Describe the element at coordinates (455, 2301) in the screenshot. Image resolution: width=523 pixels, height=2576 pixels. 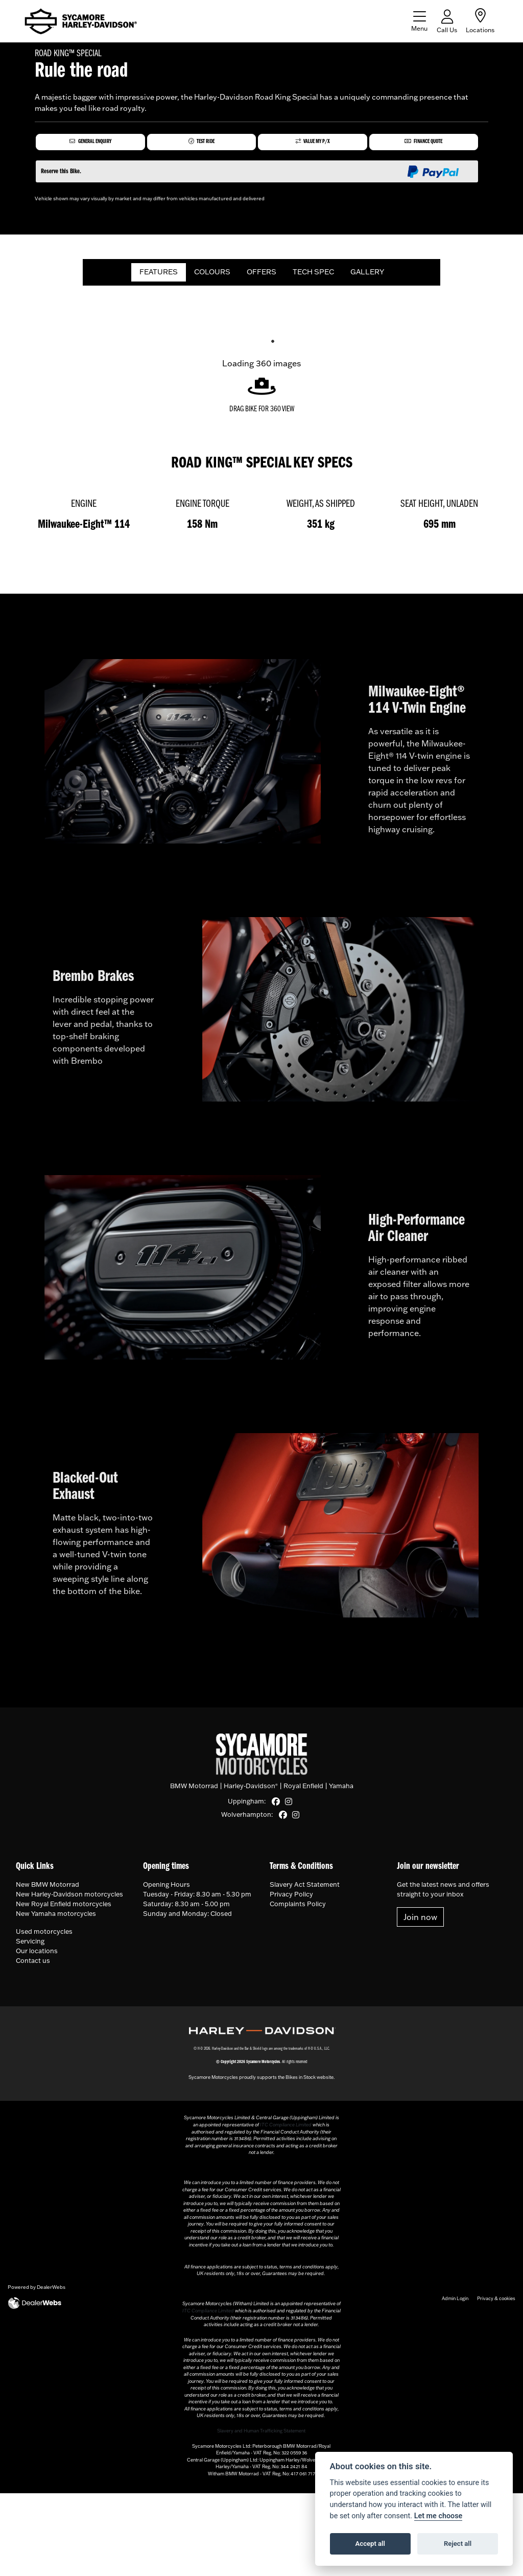
I see `Admin Login` at that location.